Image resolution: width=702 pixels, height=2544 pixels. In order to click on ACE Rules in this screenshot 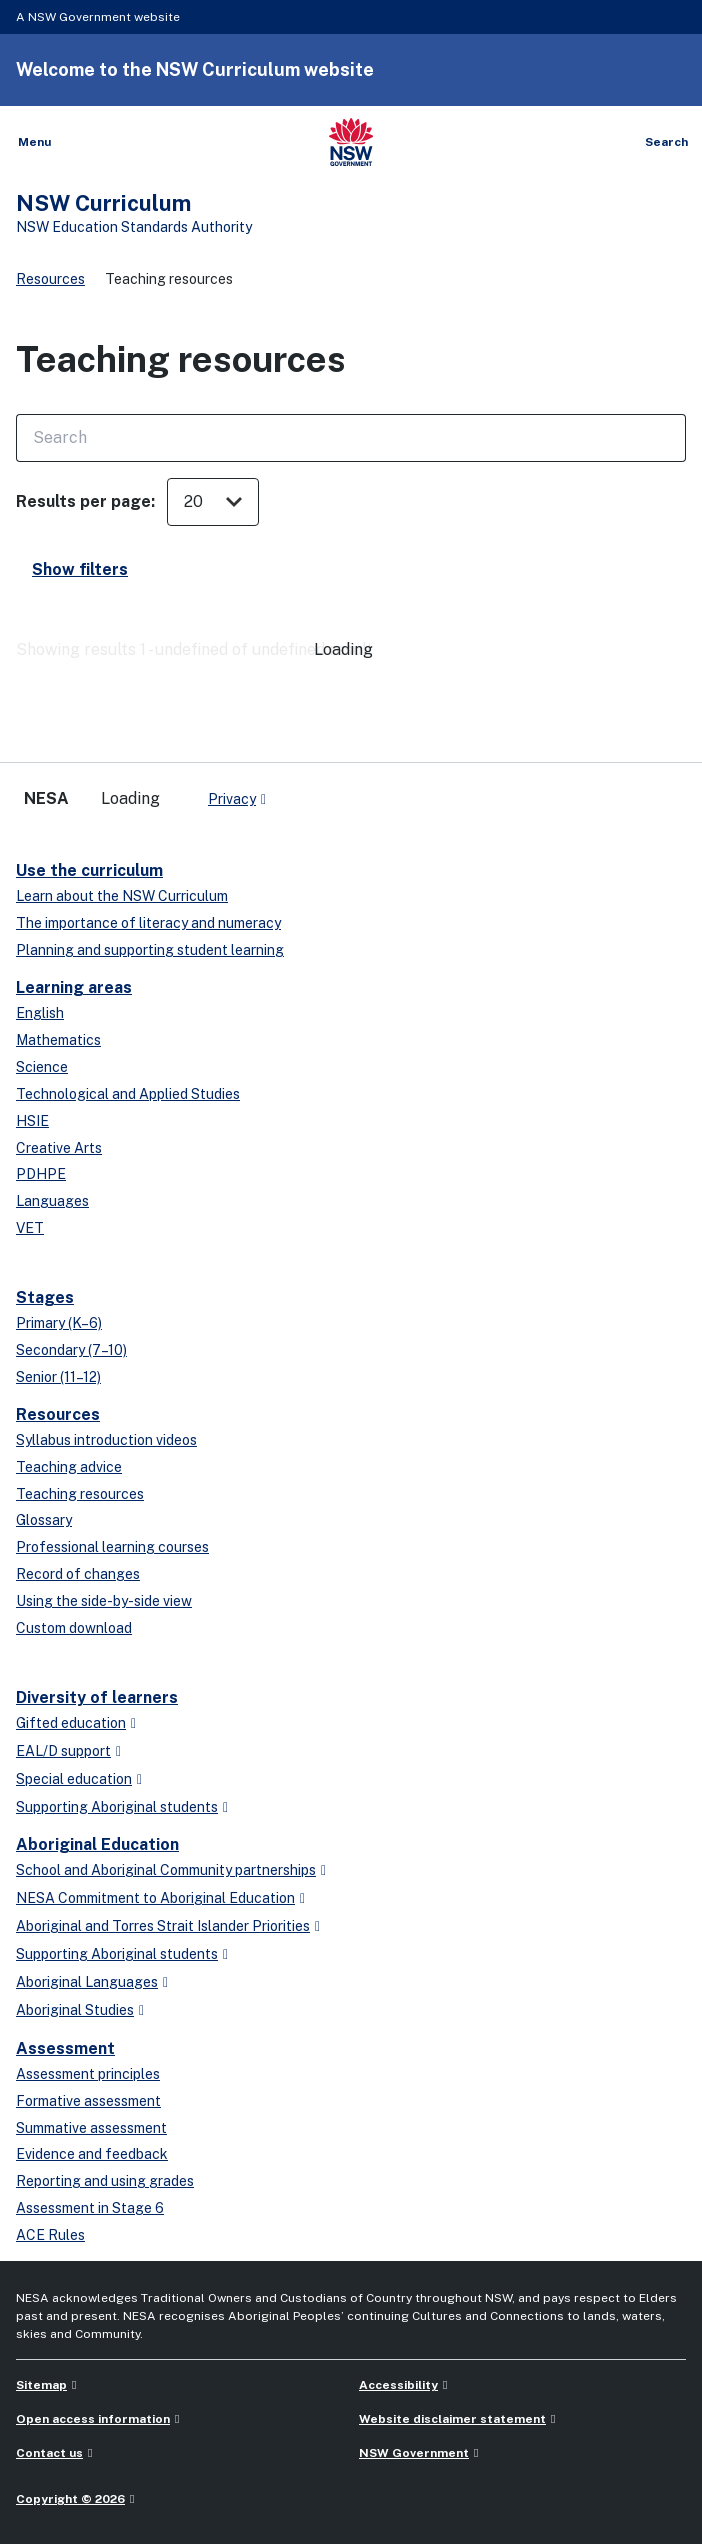, I will do `click(50, 2235)`.